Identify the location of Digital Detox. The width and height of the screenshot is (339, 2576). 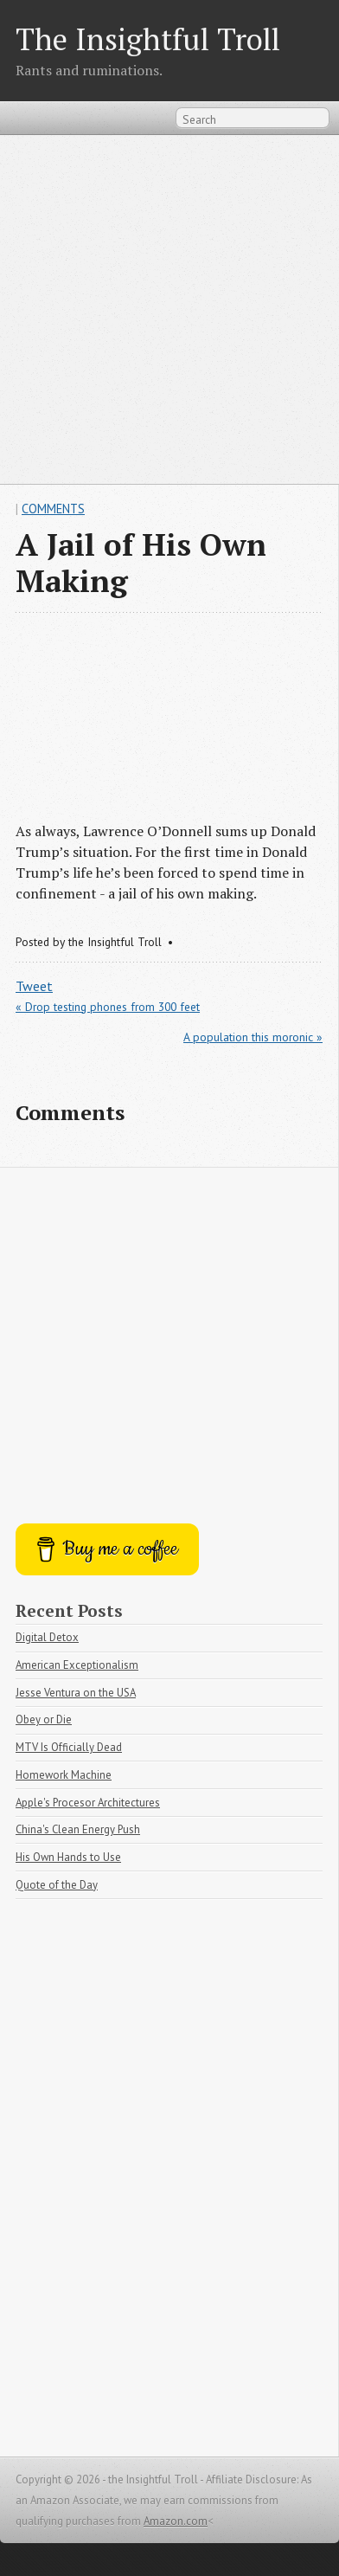
(47, 1637).